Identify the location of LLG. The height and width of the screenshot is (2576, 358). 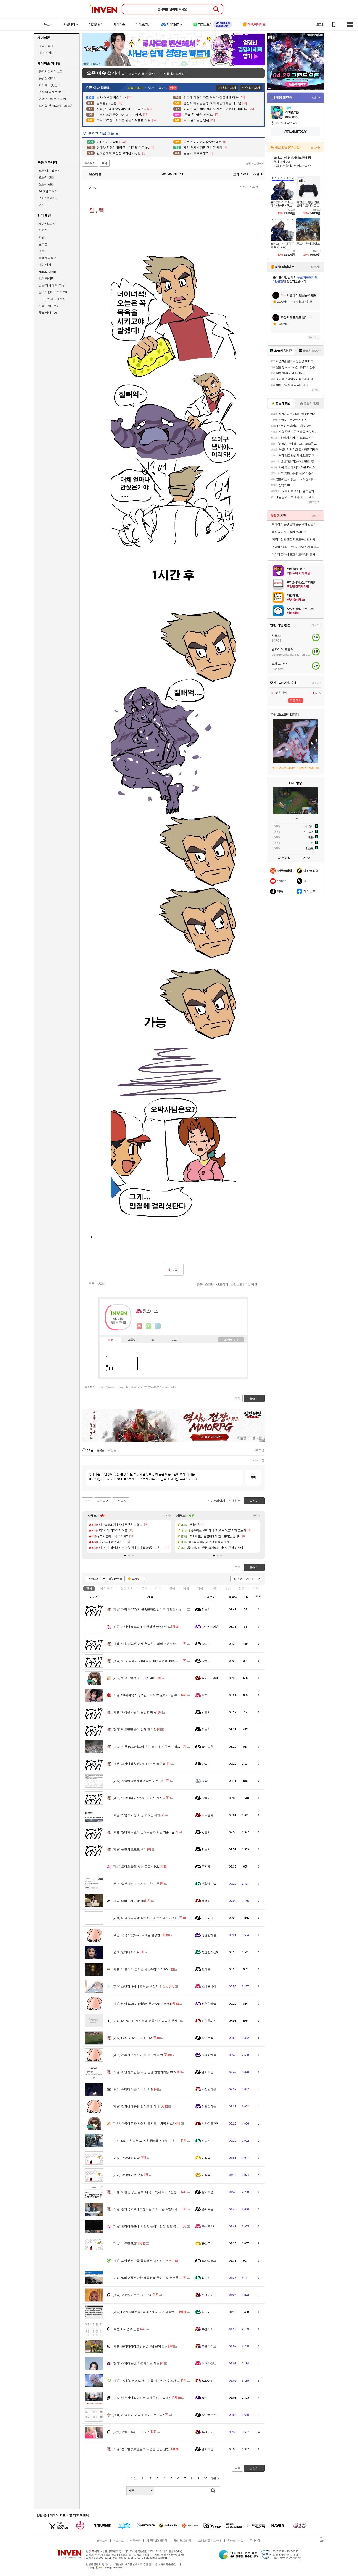
(204, 1695).